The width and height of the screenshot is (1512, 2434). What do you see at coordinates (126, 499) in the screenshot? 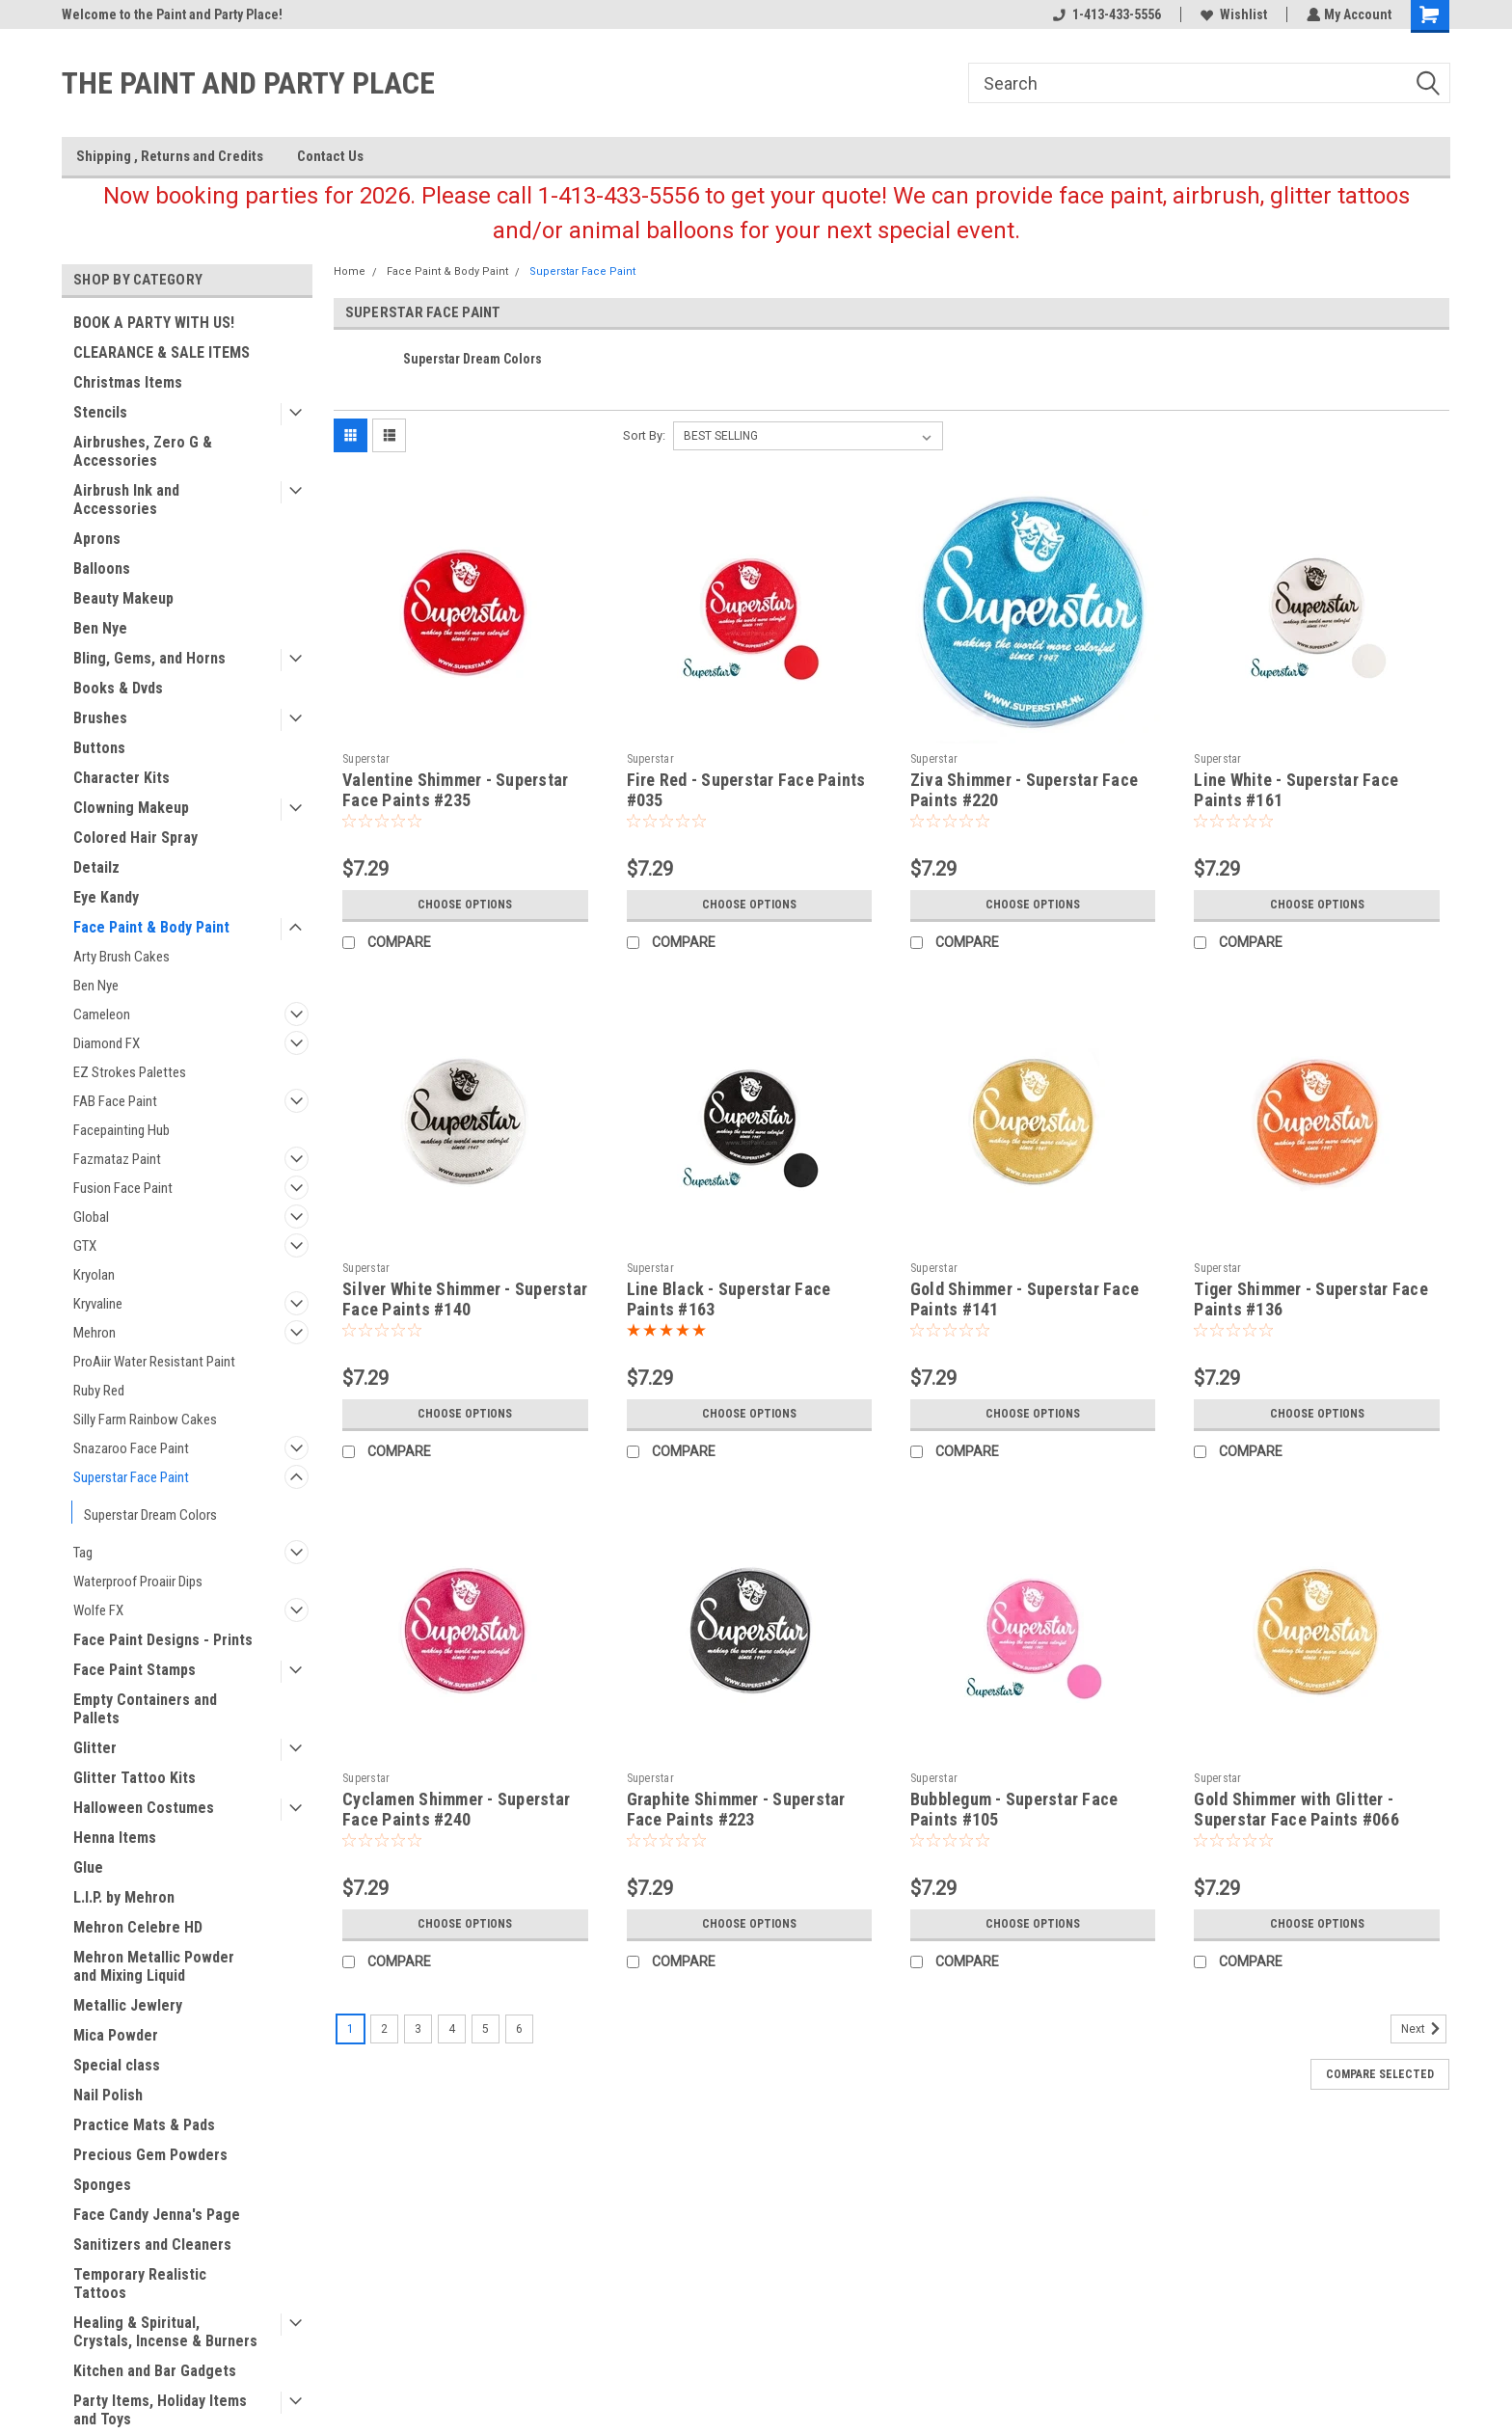
I see `Airbrush Ink and Accessories` at bounding box center [126, 499].